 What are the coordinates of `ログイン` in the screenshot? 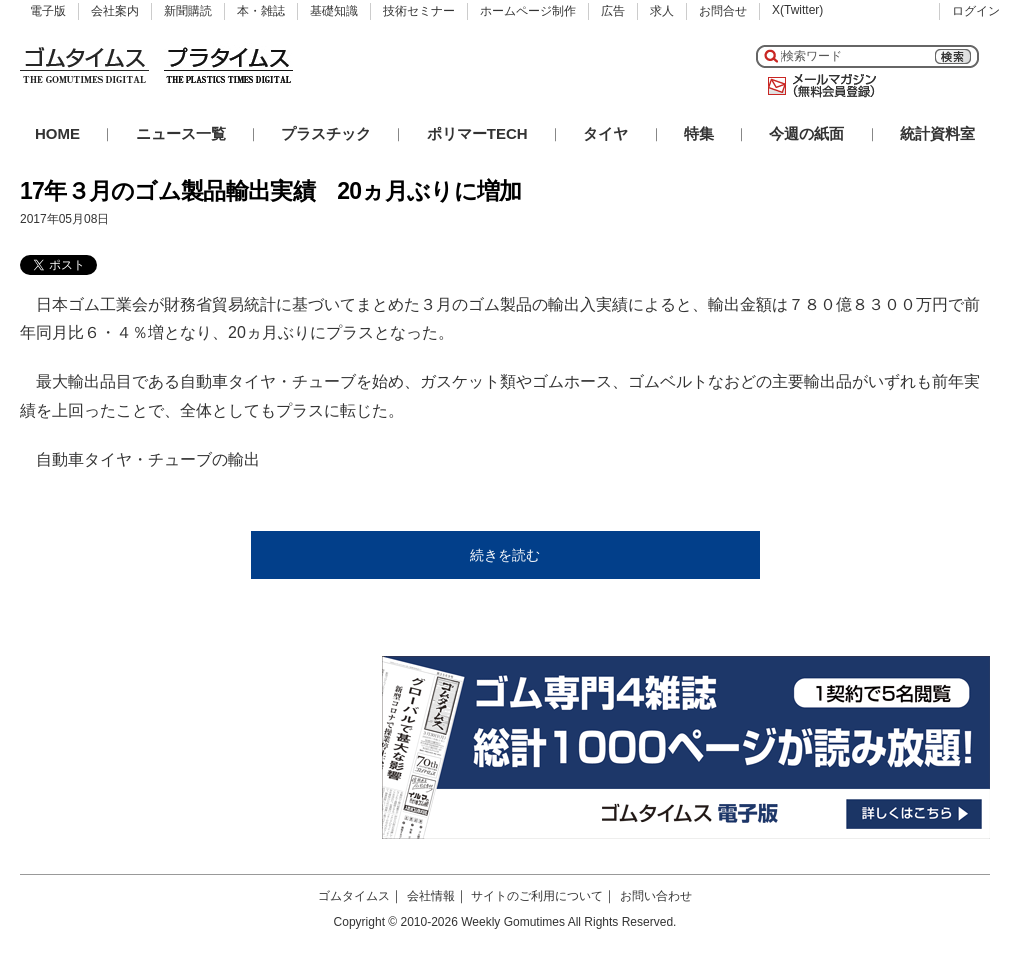 It's located at (976, 11).